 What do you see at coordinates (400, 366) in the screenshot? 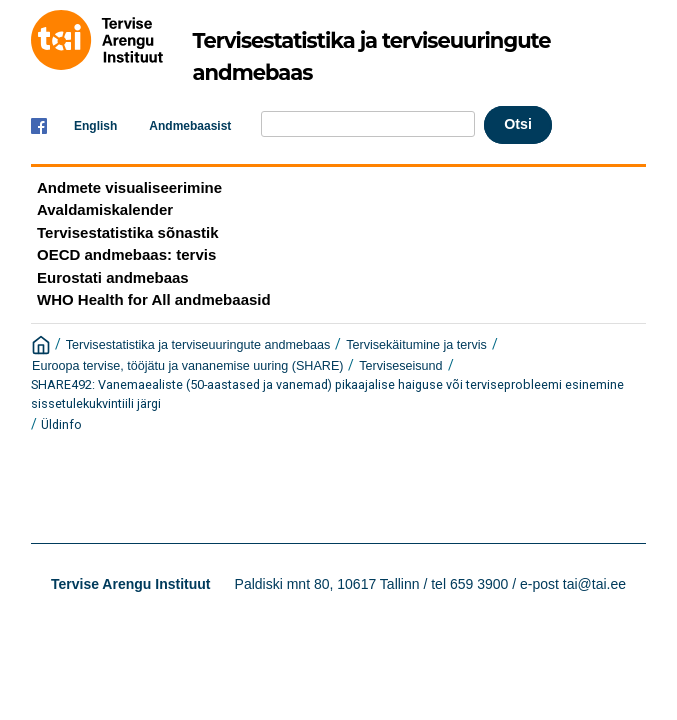
I see `Terviseseisund` at bounding box center [400, 366].